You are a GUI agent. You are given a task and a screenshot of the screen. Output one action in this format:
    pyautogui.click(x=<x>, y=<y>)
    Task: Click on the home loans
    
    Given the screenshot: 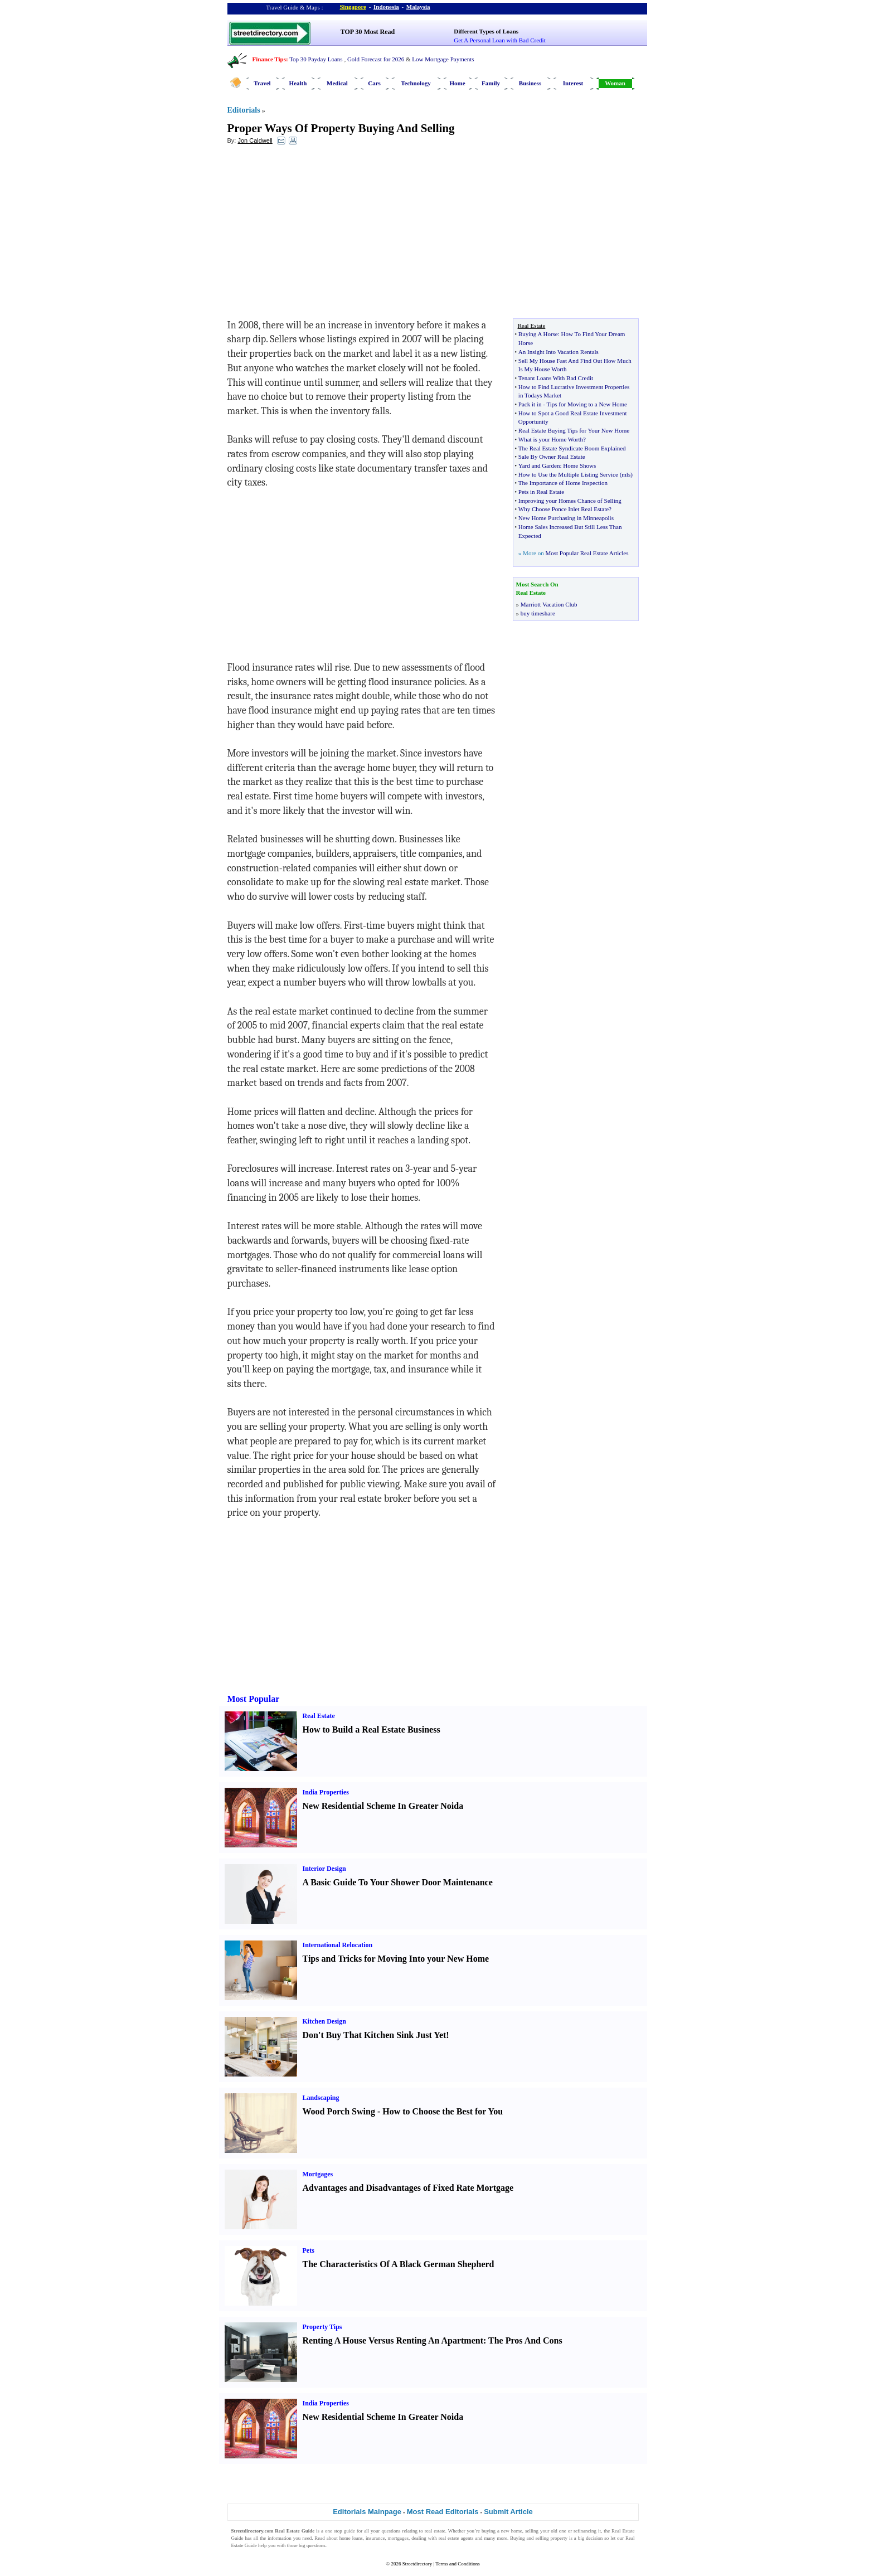 What is the action you would take?
    pyautogui.click(x=351, y=2538)
    